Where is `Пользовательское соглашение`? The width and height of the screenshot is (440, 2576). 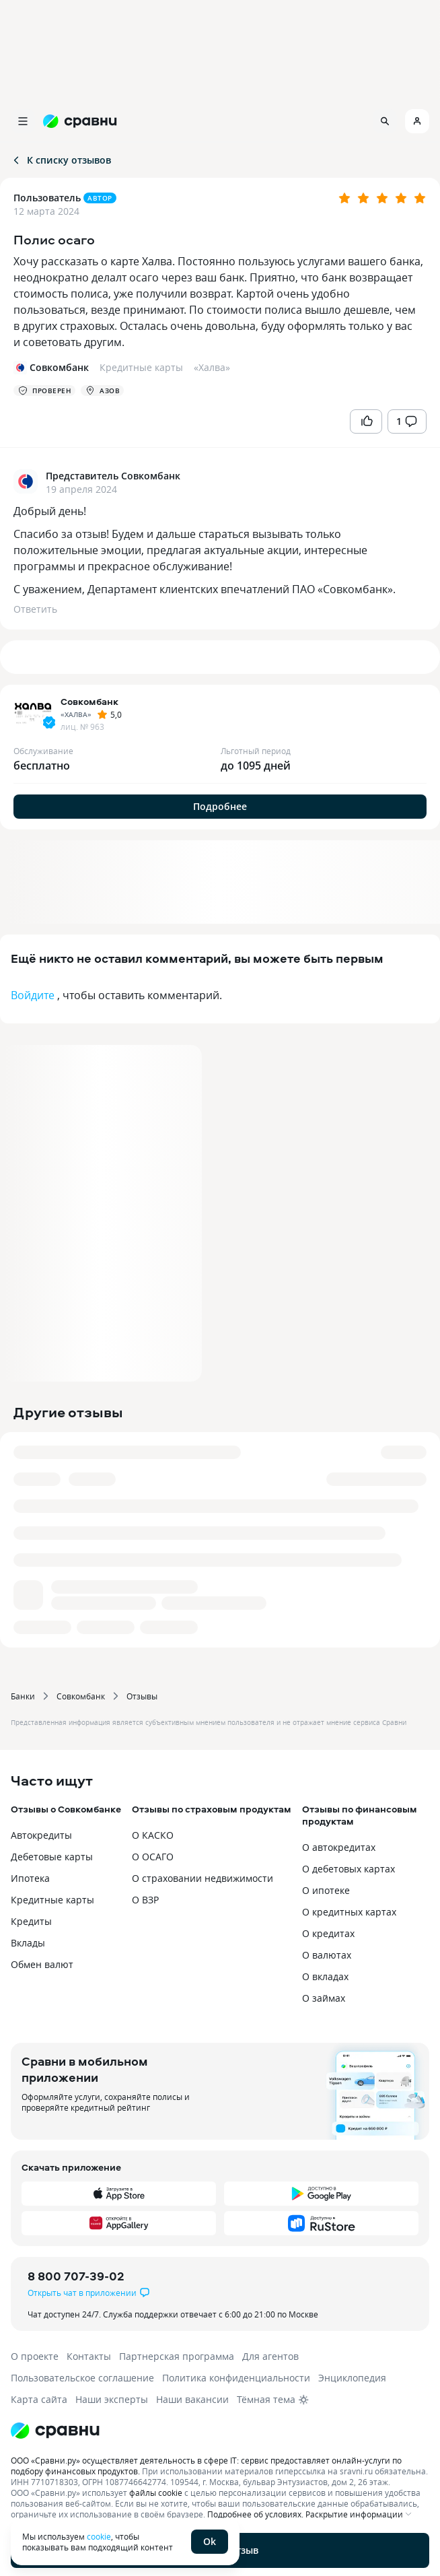 Пользовательское соглашение is located at coordinates (82, 2377).